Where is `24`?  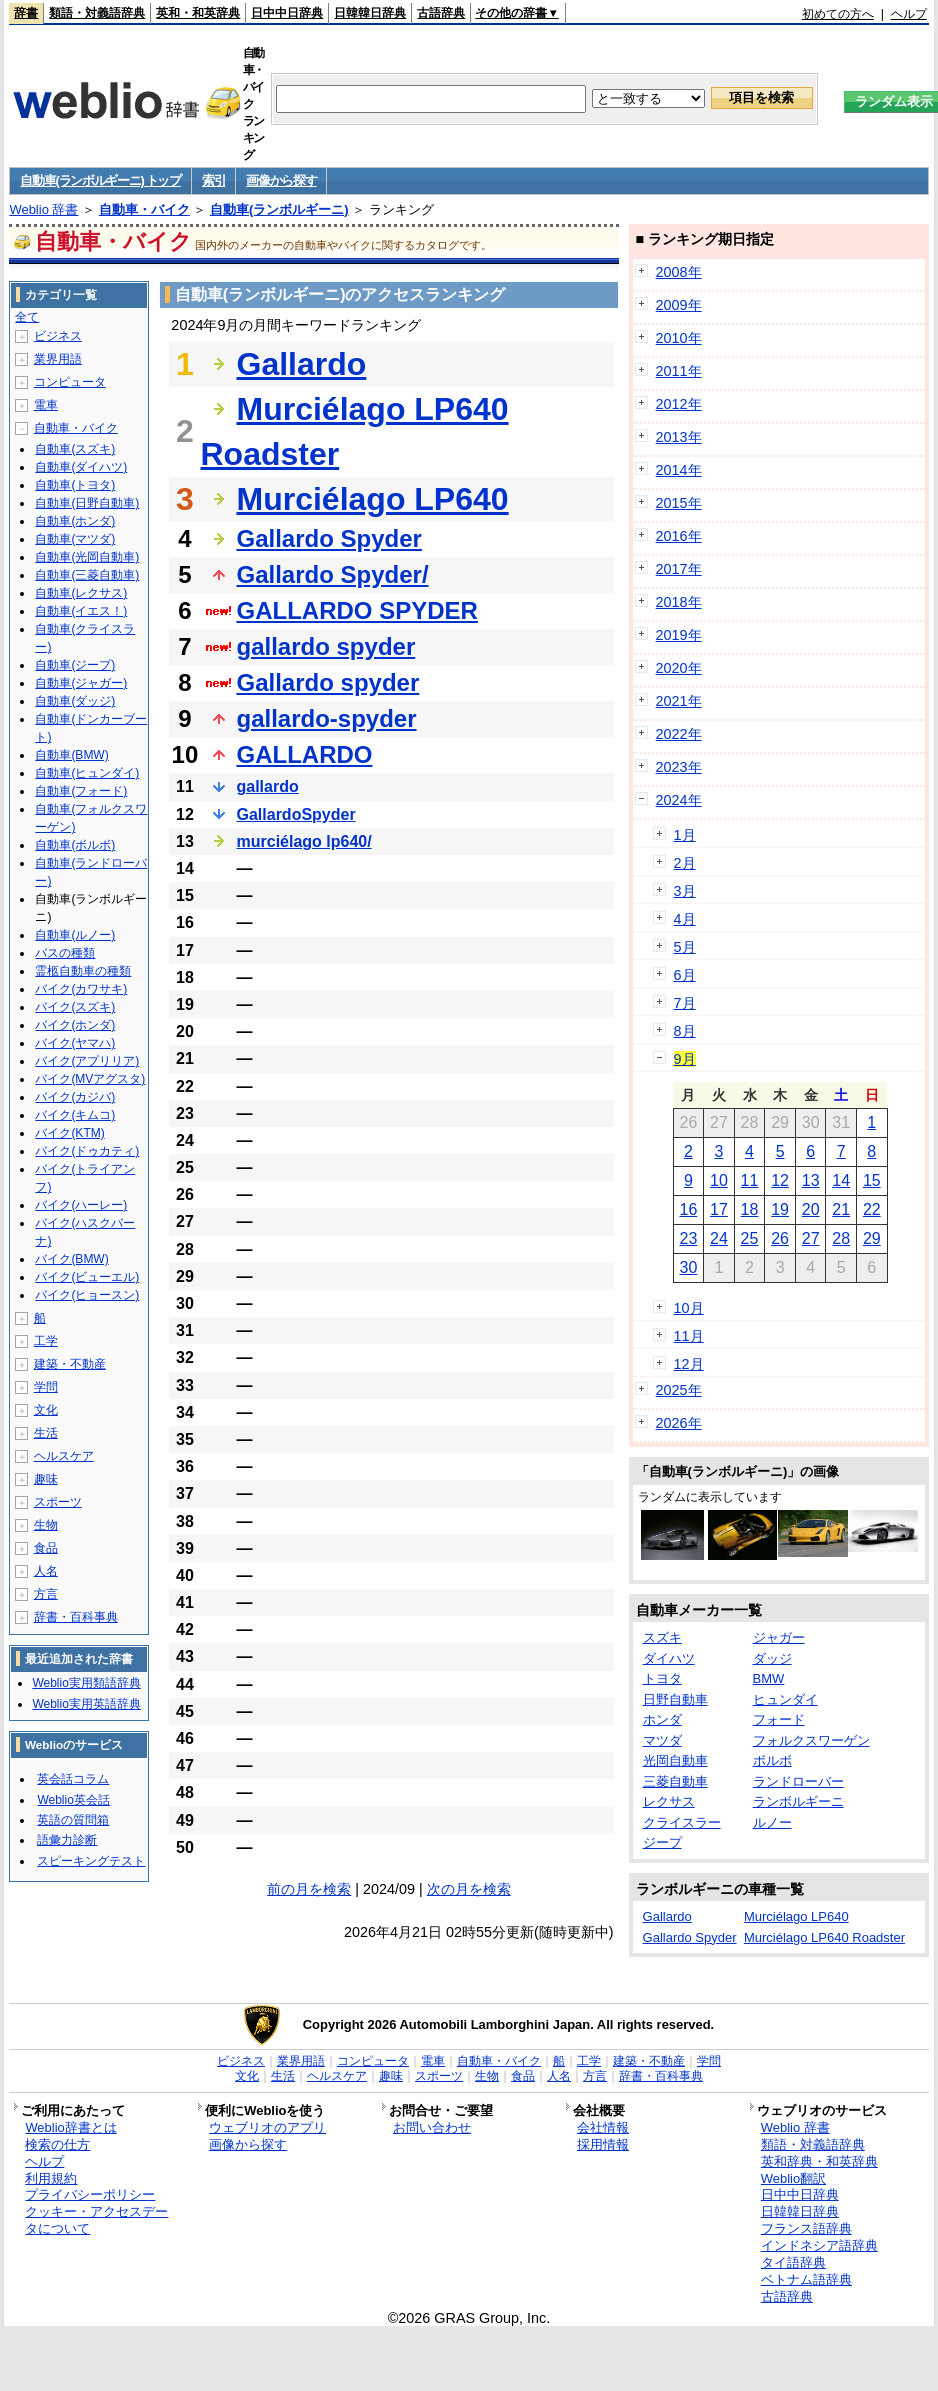
24 is located at coordinates (719, 1238).